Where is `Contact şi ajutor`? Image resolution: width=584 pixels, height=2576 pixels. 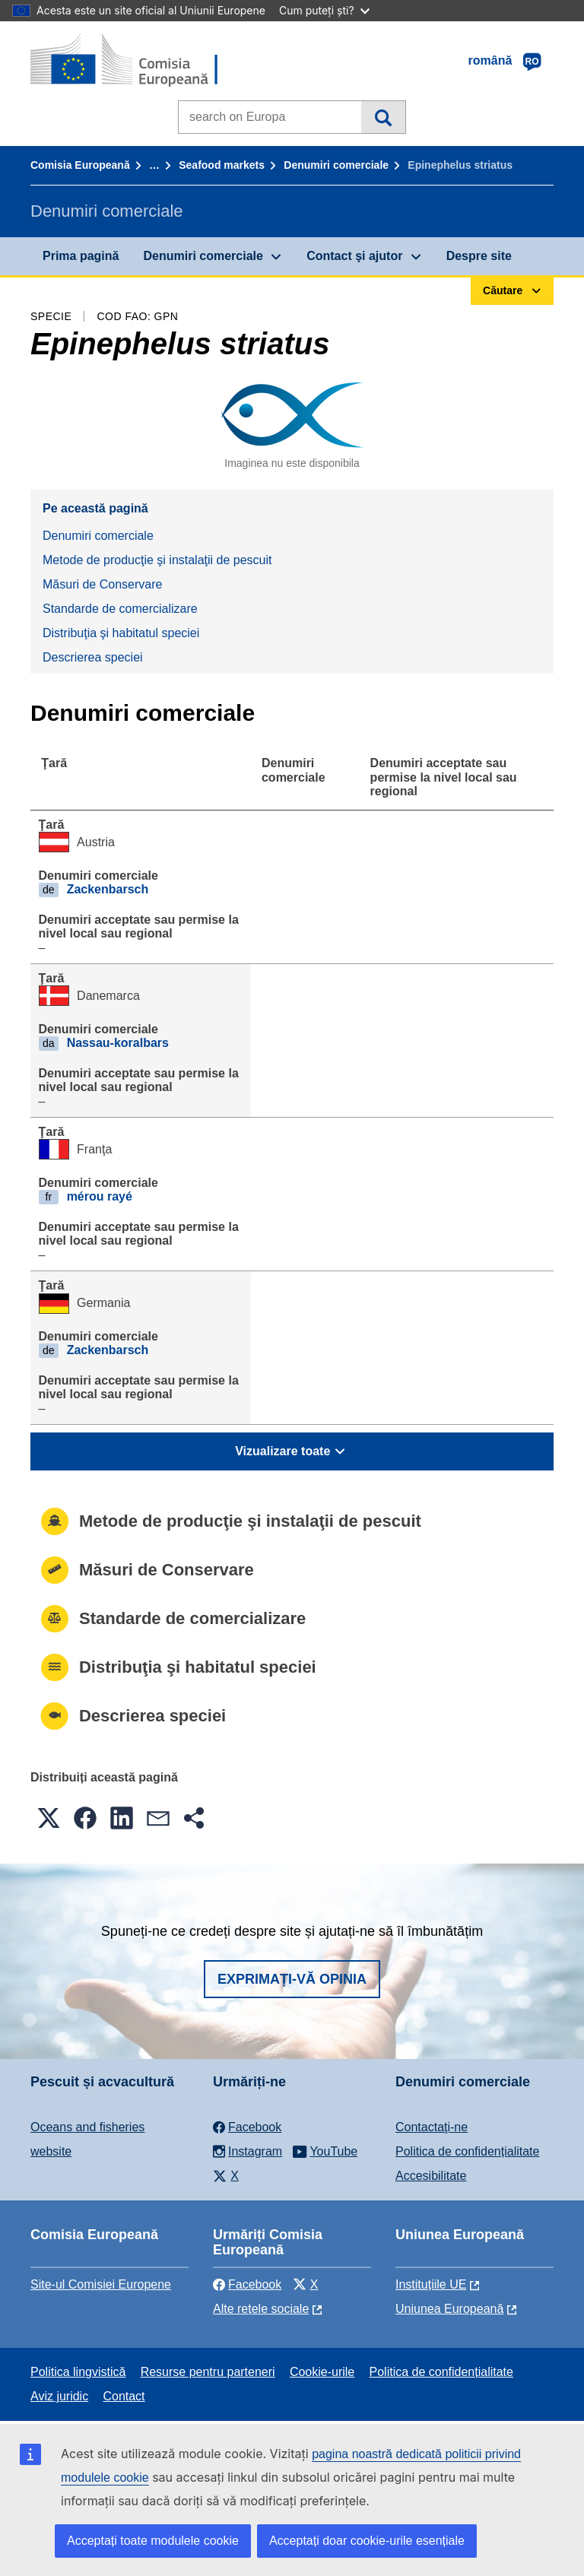
Contact şi ajutor is located at coordinates (354, 255).